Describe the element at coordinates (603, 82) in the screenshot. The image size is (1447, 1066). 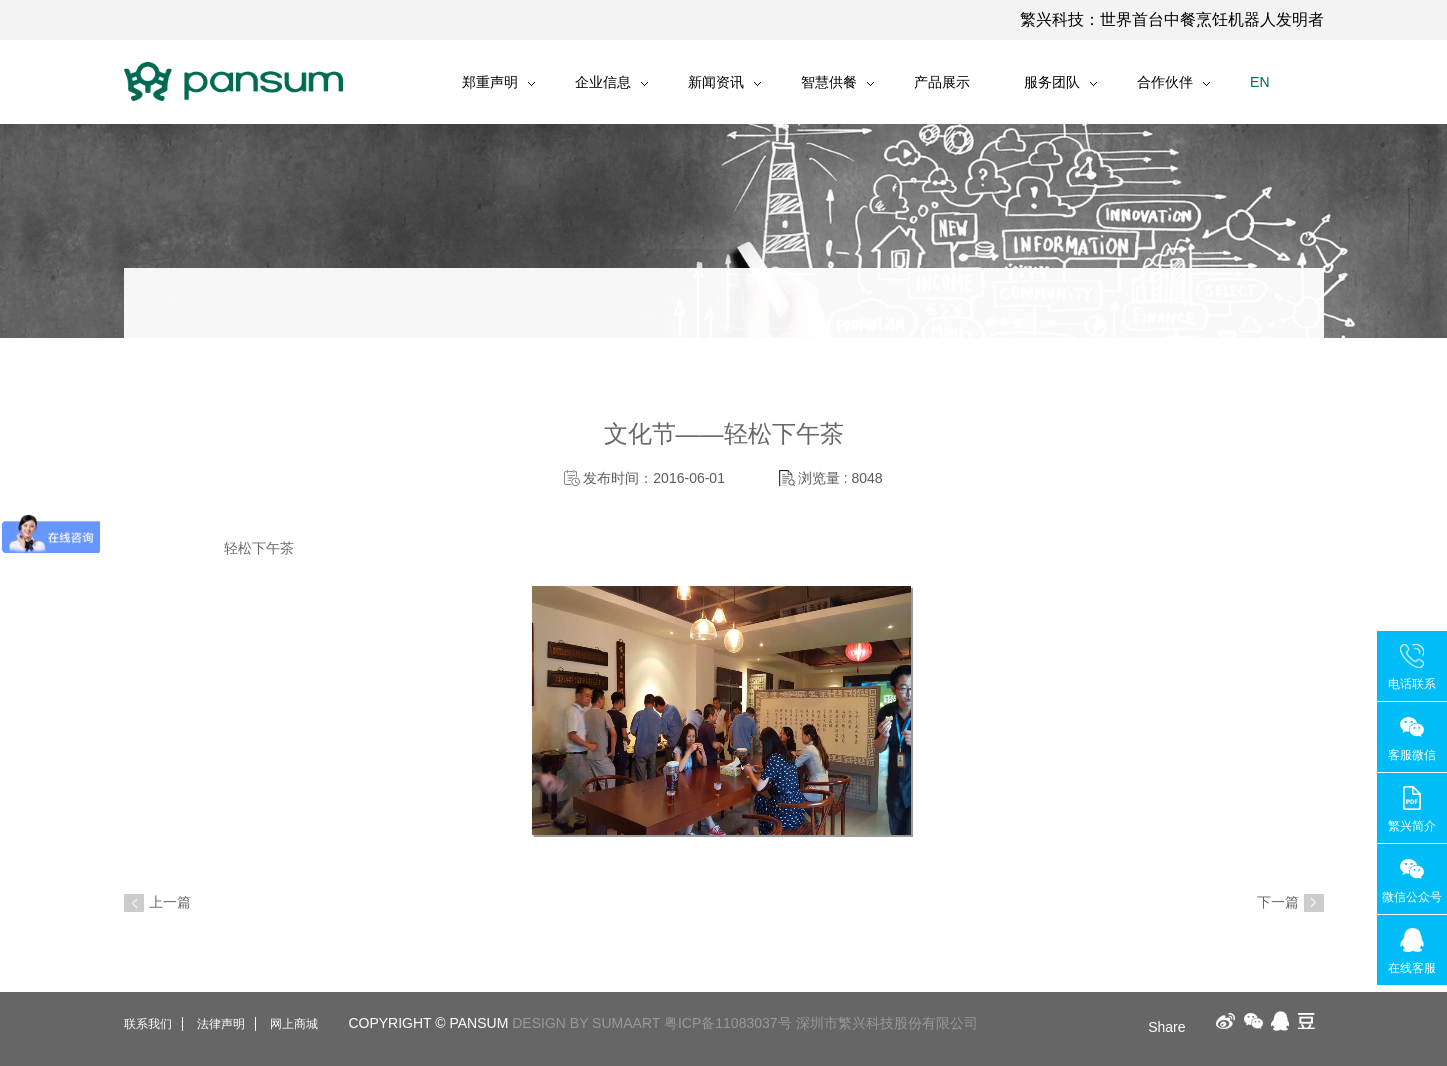
I see `企业信息` at that location.